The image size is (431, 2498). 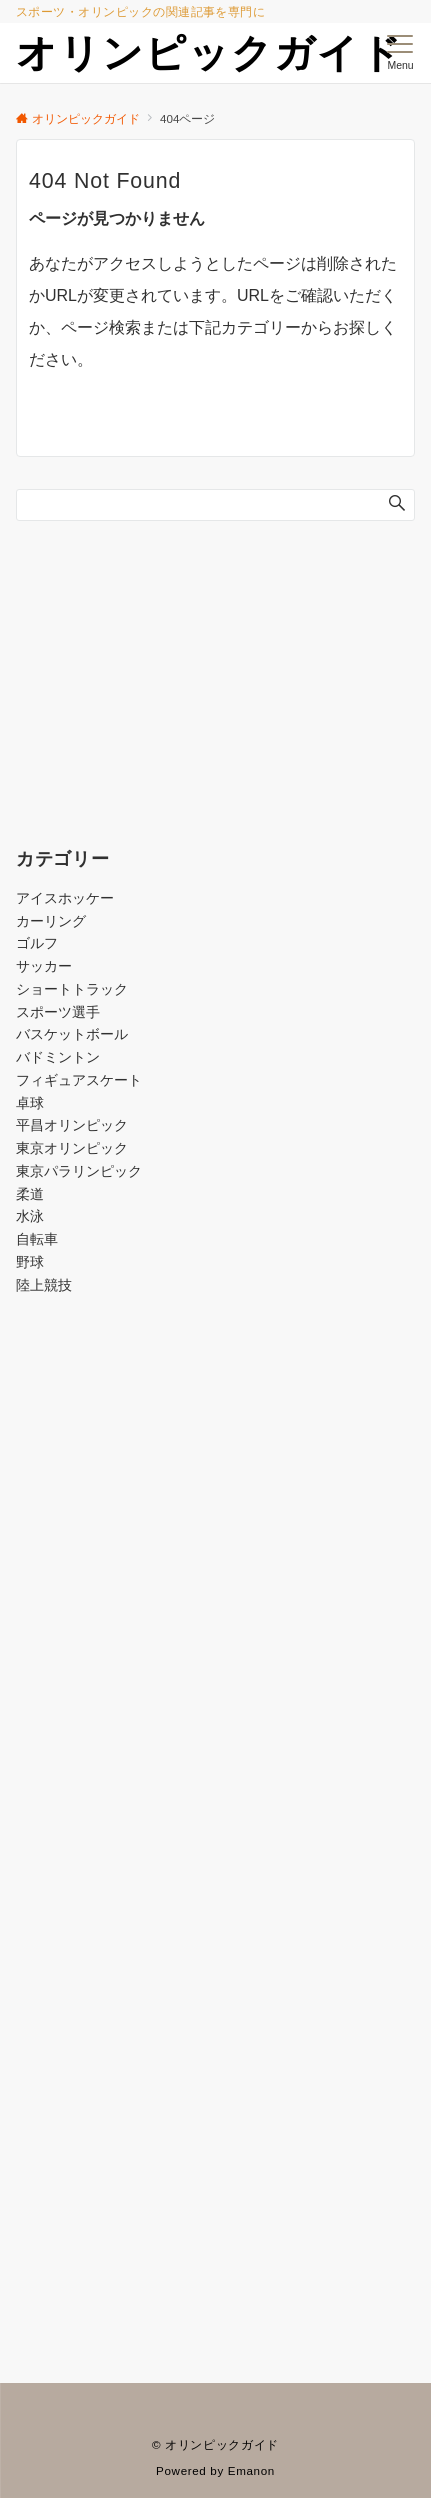 What do you see at coordinates (44, 966) in the screenshot?
I see `サッカー` at bounding box center [44, 966].